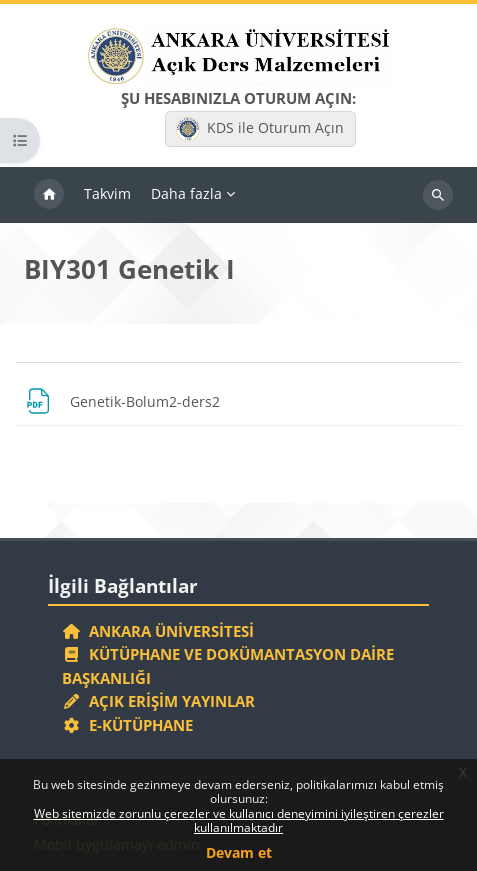 Image resolution: width=477 pixels, height=871 pixels. What do you see at coordinates (160, 701) in the screenshot?
I see `Açık Erişim Yayınlar` at bounding box center [160, 701].